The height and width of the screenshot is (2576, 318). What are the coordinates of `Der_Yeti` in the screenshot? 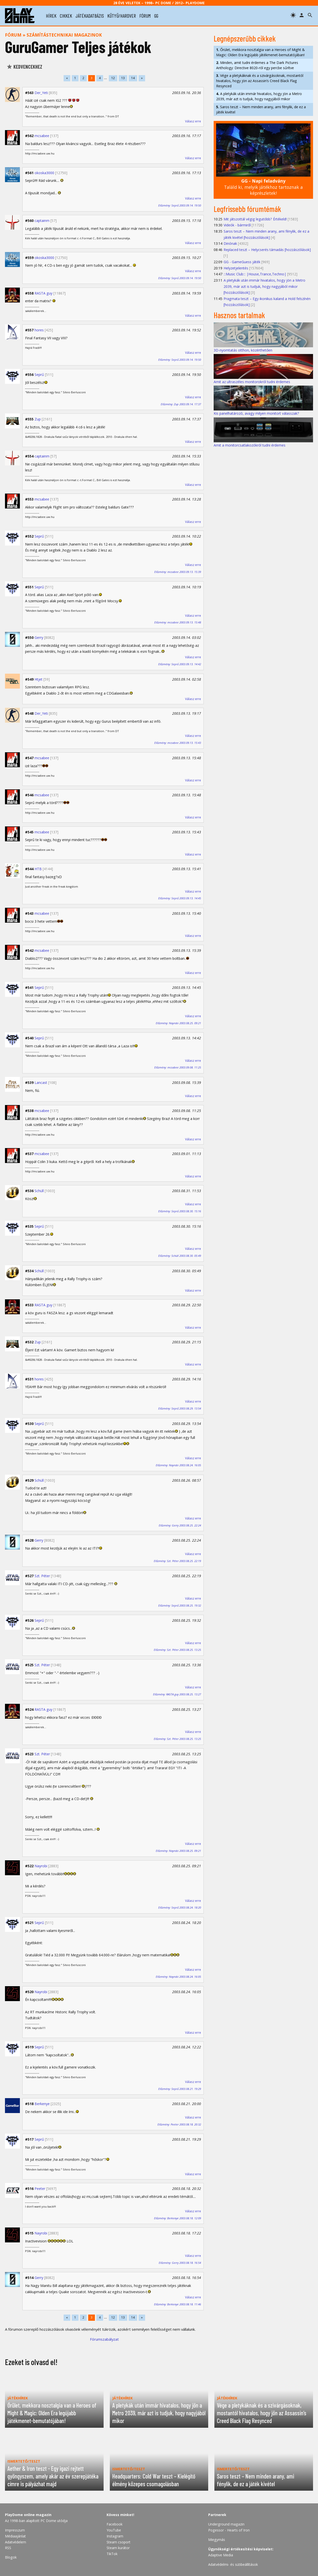 It's located at (41, 92).